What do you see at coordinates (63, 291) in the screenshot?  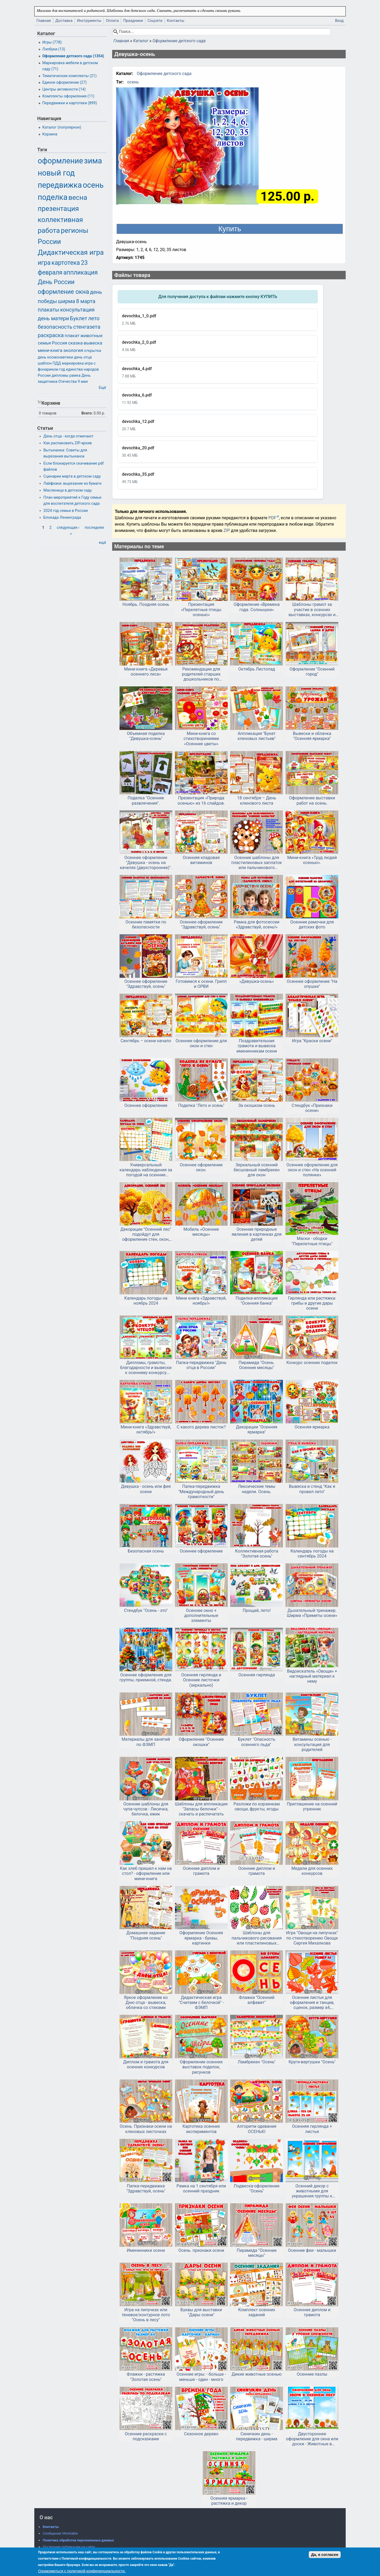 I see `оформление окна` at bounding box center [63, 291].